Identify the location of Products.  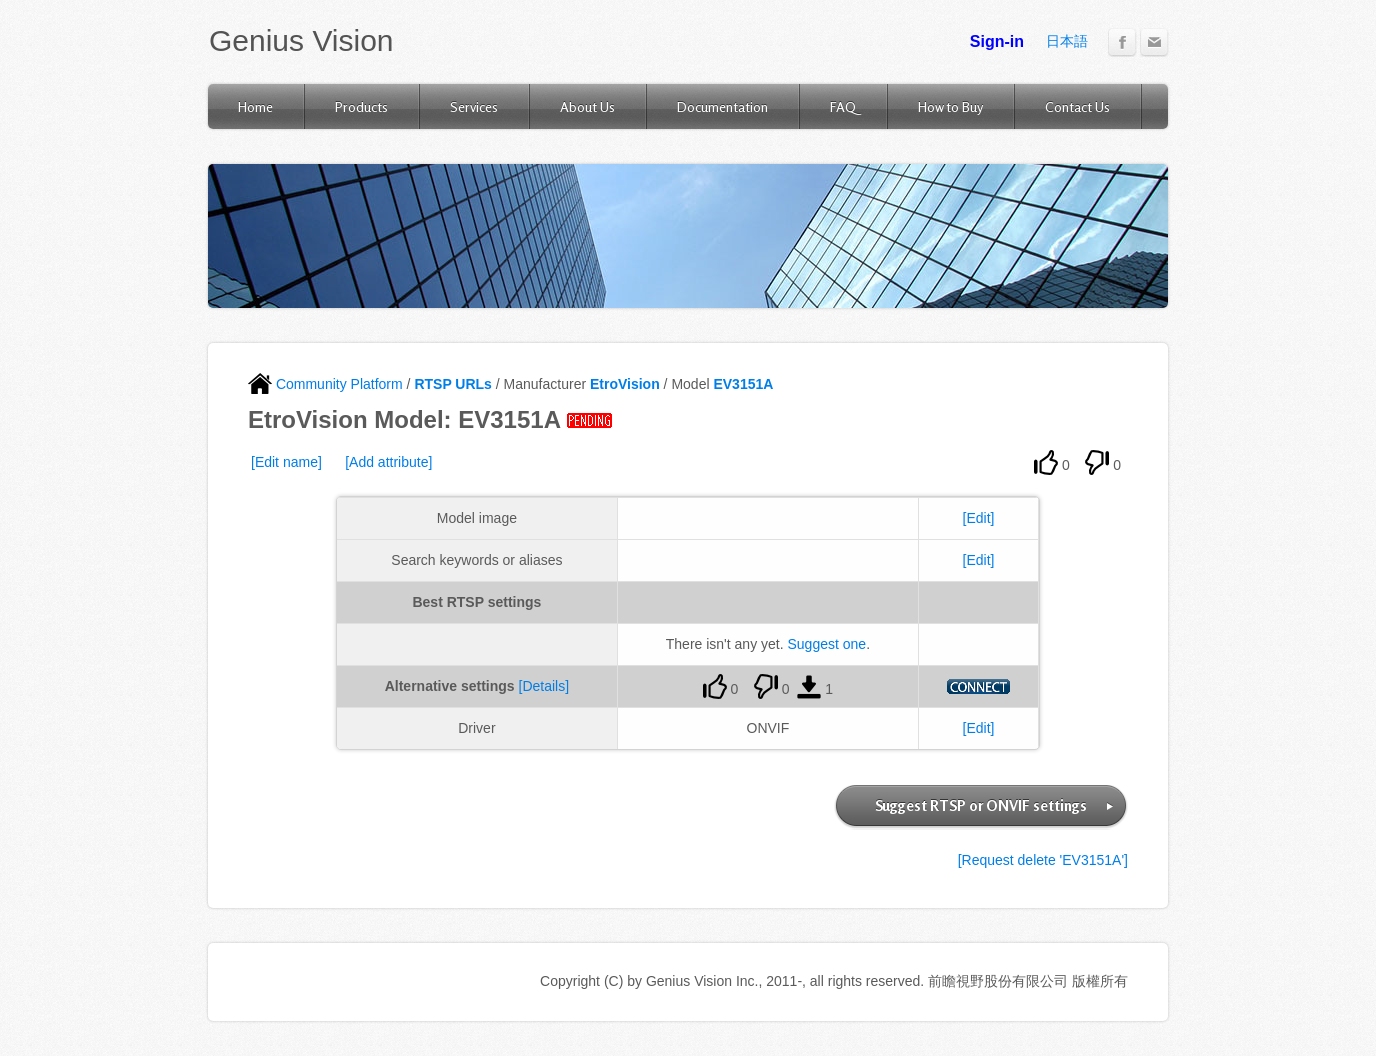
(361, 106).